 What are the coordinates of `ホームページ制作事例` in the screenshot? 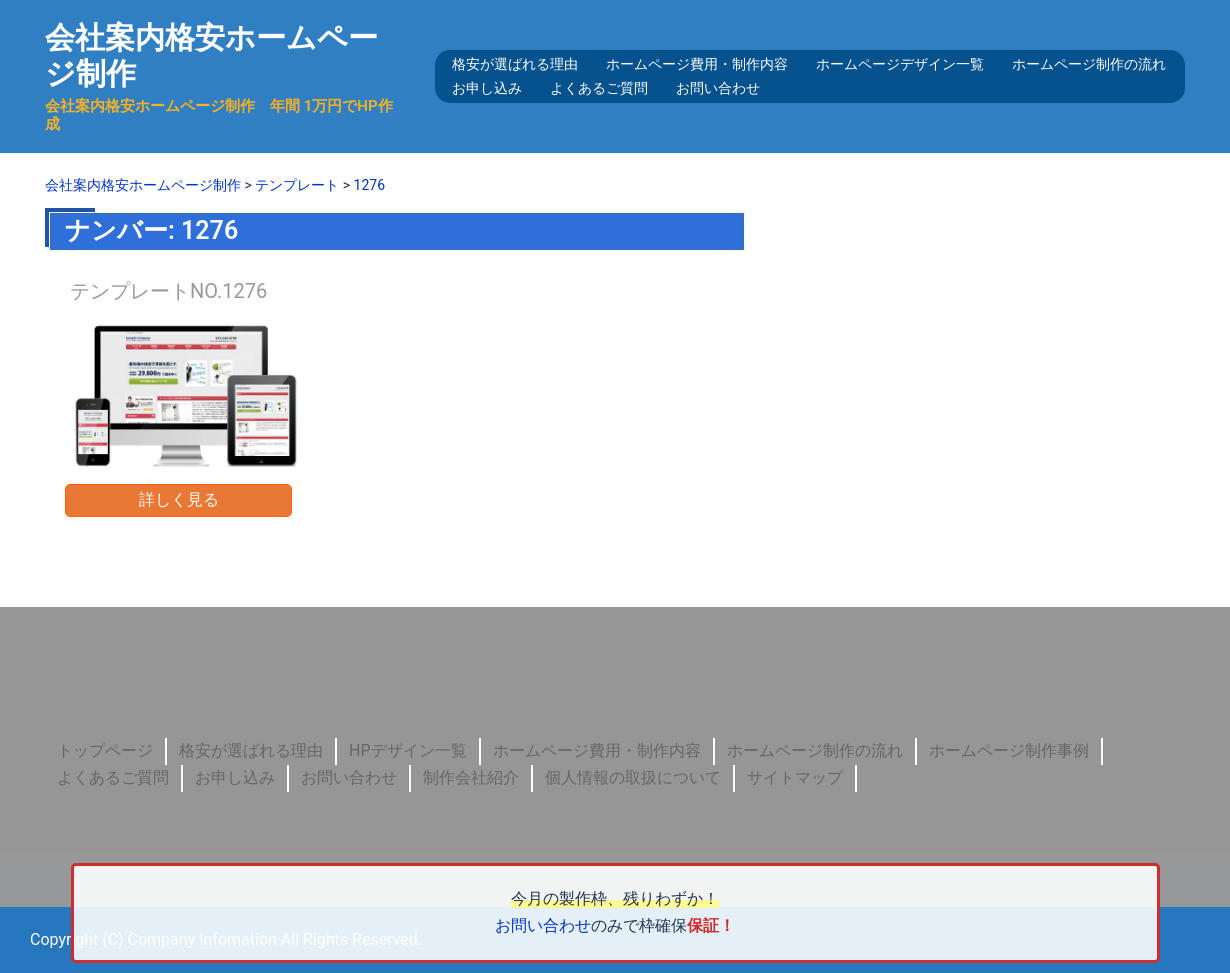 It's located at (1009, 749).